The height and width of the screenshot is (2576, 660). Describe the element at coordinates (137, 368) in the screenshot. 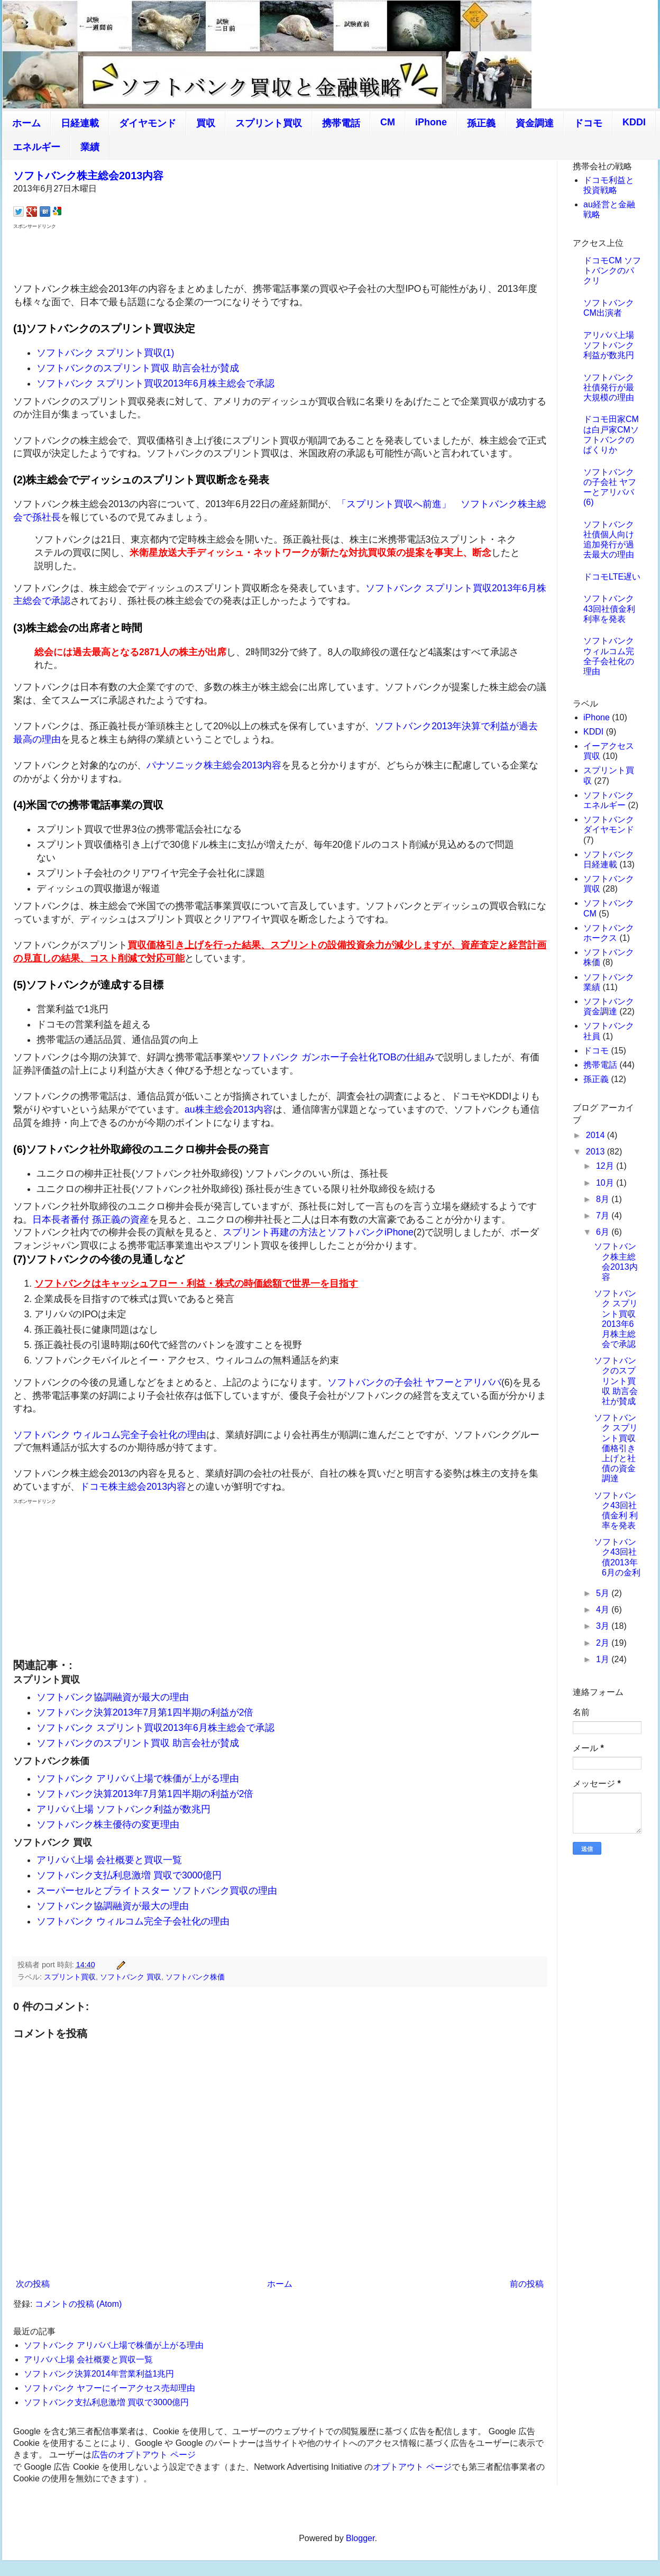

I see `ソフトバンクのスプリント買収 助言会社が賛成` at that location.